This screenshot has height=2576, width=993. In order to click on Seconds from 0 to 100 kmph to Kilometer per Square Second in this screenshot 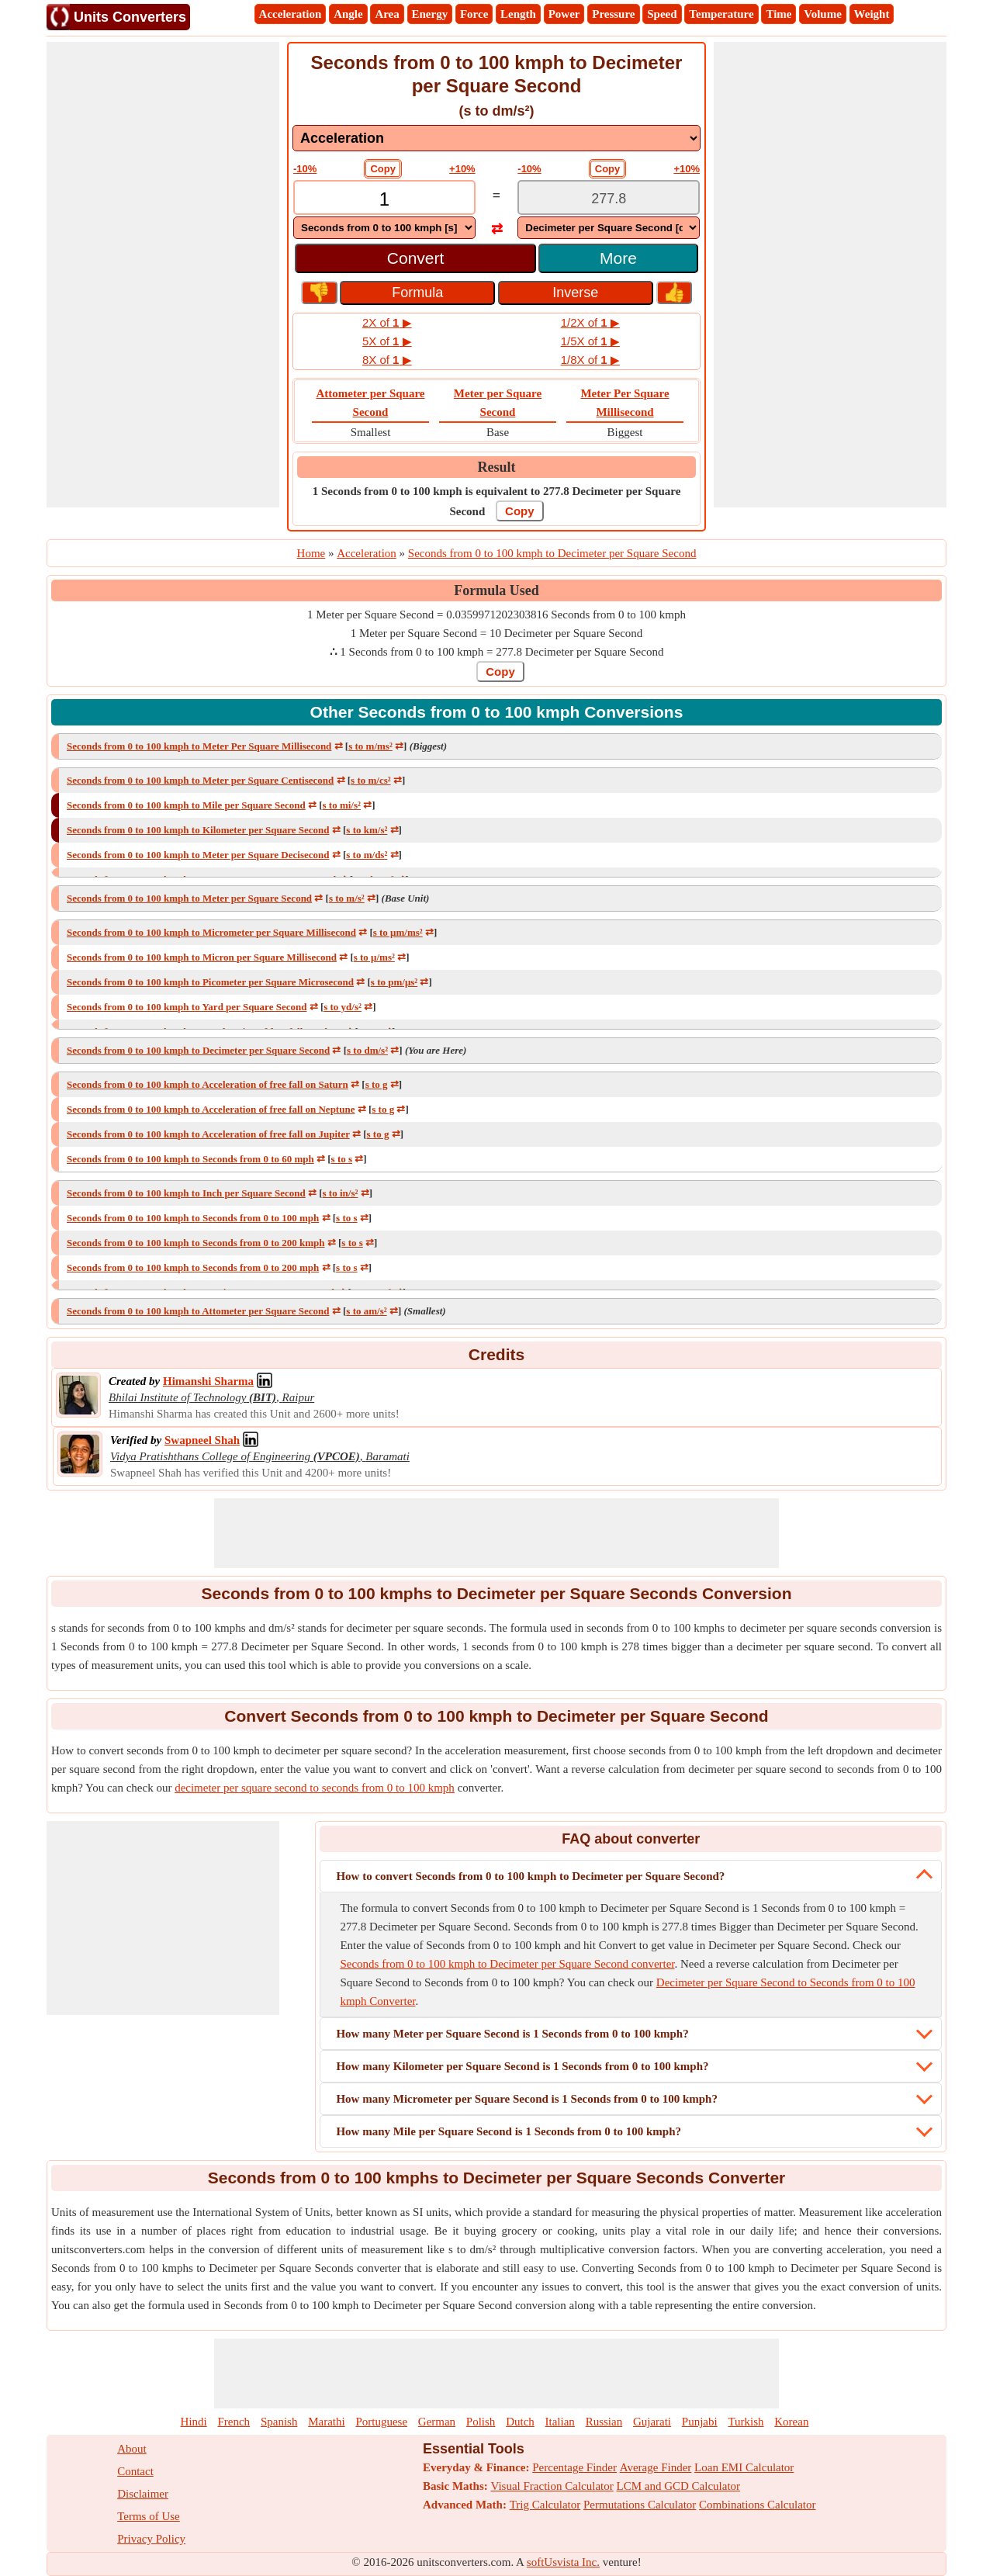, I will do `click(198, 830)`.